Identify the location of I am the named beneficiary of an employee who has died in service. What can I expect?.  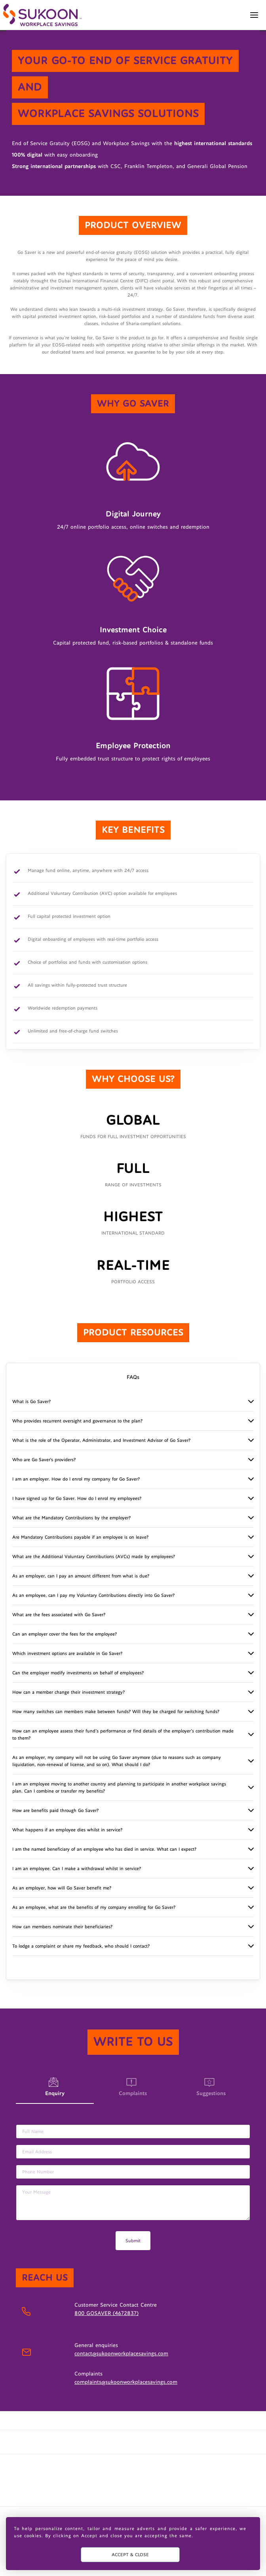
(104, 1849).